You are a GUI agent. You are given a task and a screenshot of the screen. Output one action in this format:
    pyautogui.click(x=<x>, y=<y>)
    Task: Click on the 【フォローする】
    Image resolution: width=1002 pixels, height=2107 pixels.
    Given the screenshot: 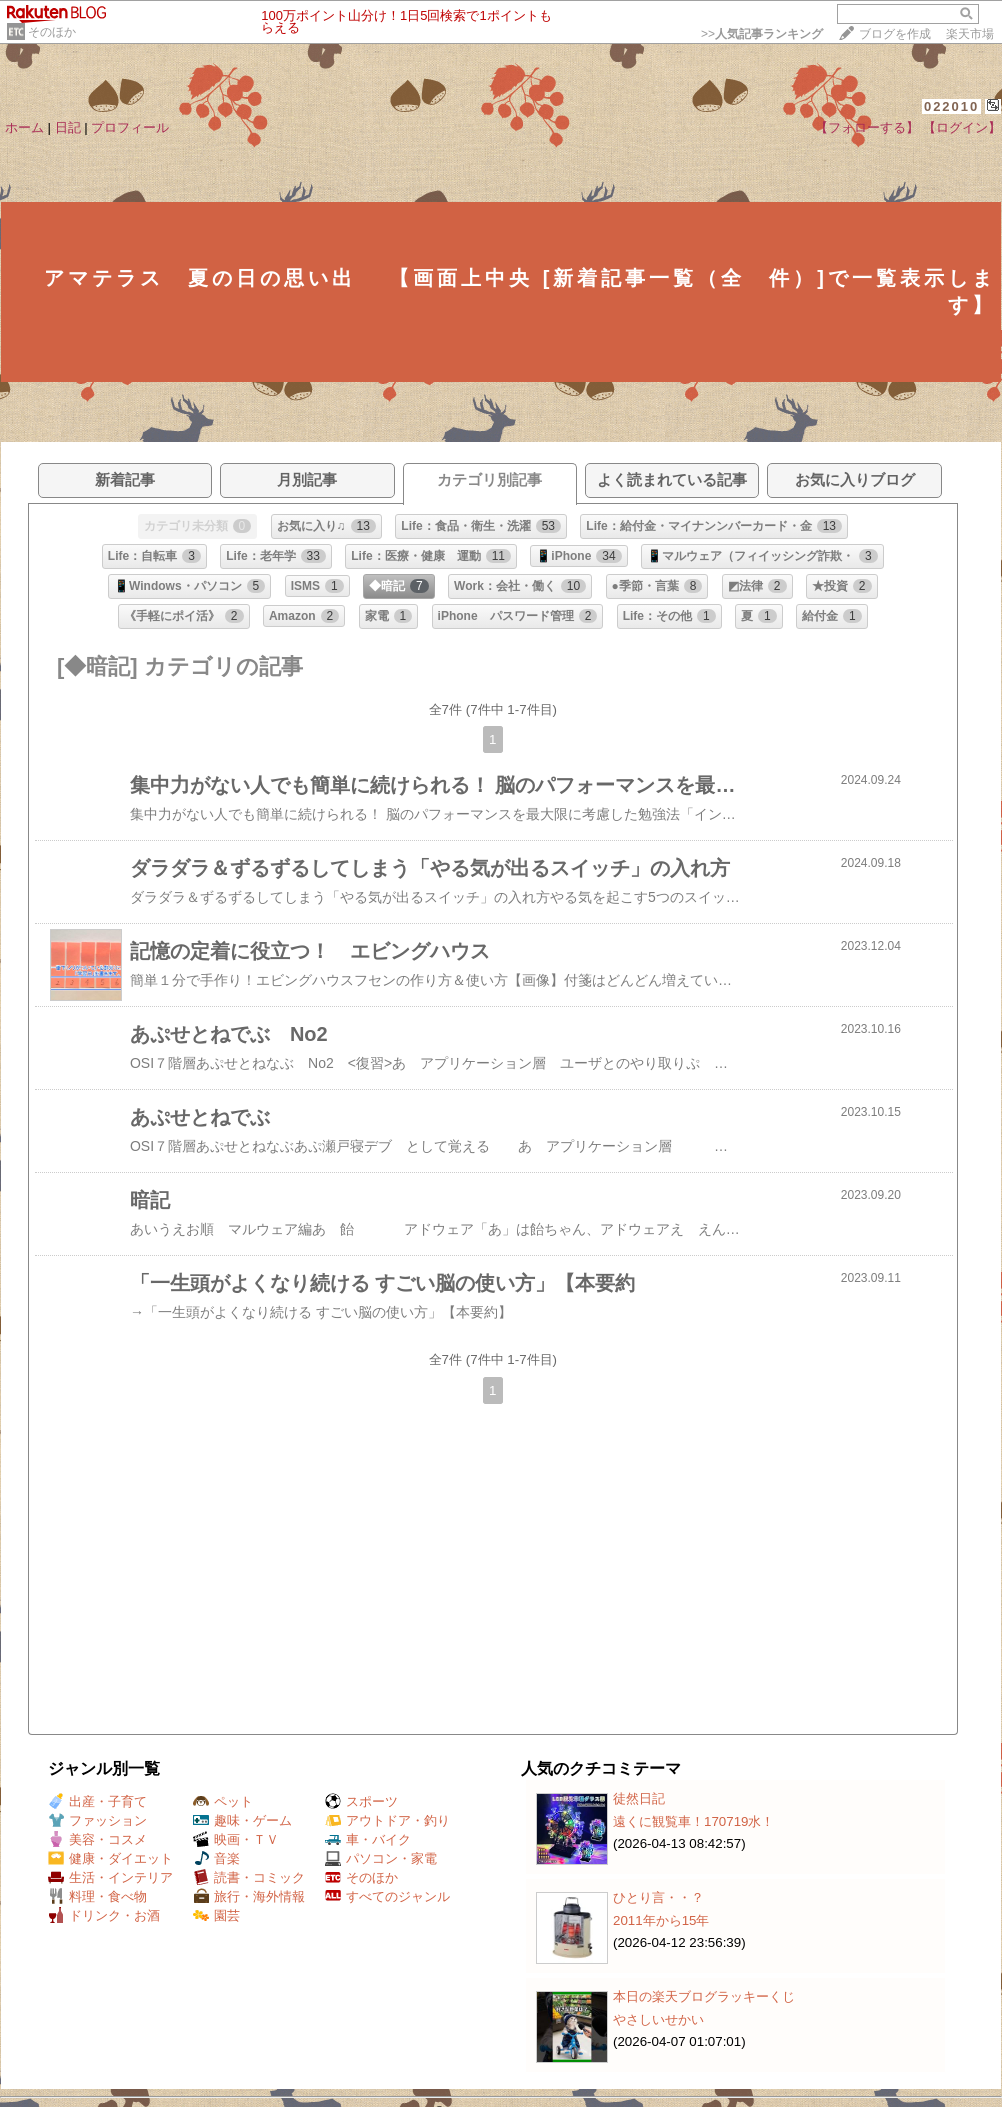 What is the action you would take?
    pyautogui.click(x=867, y=127)
    